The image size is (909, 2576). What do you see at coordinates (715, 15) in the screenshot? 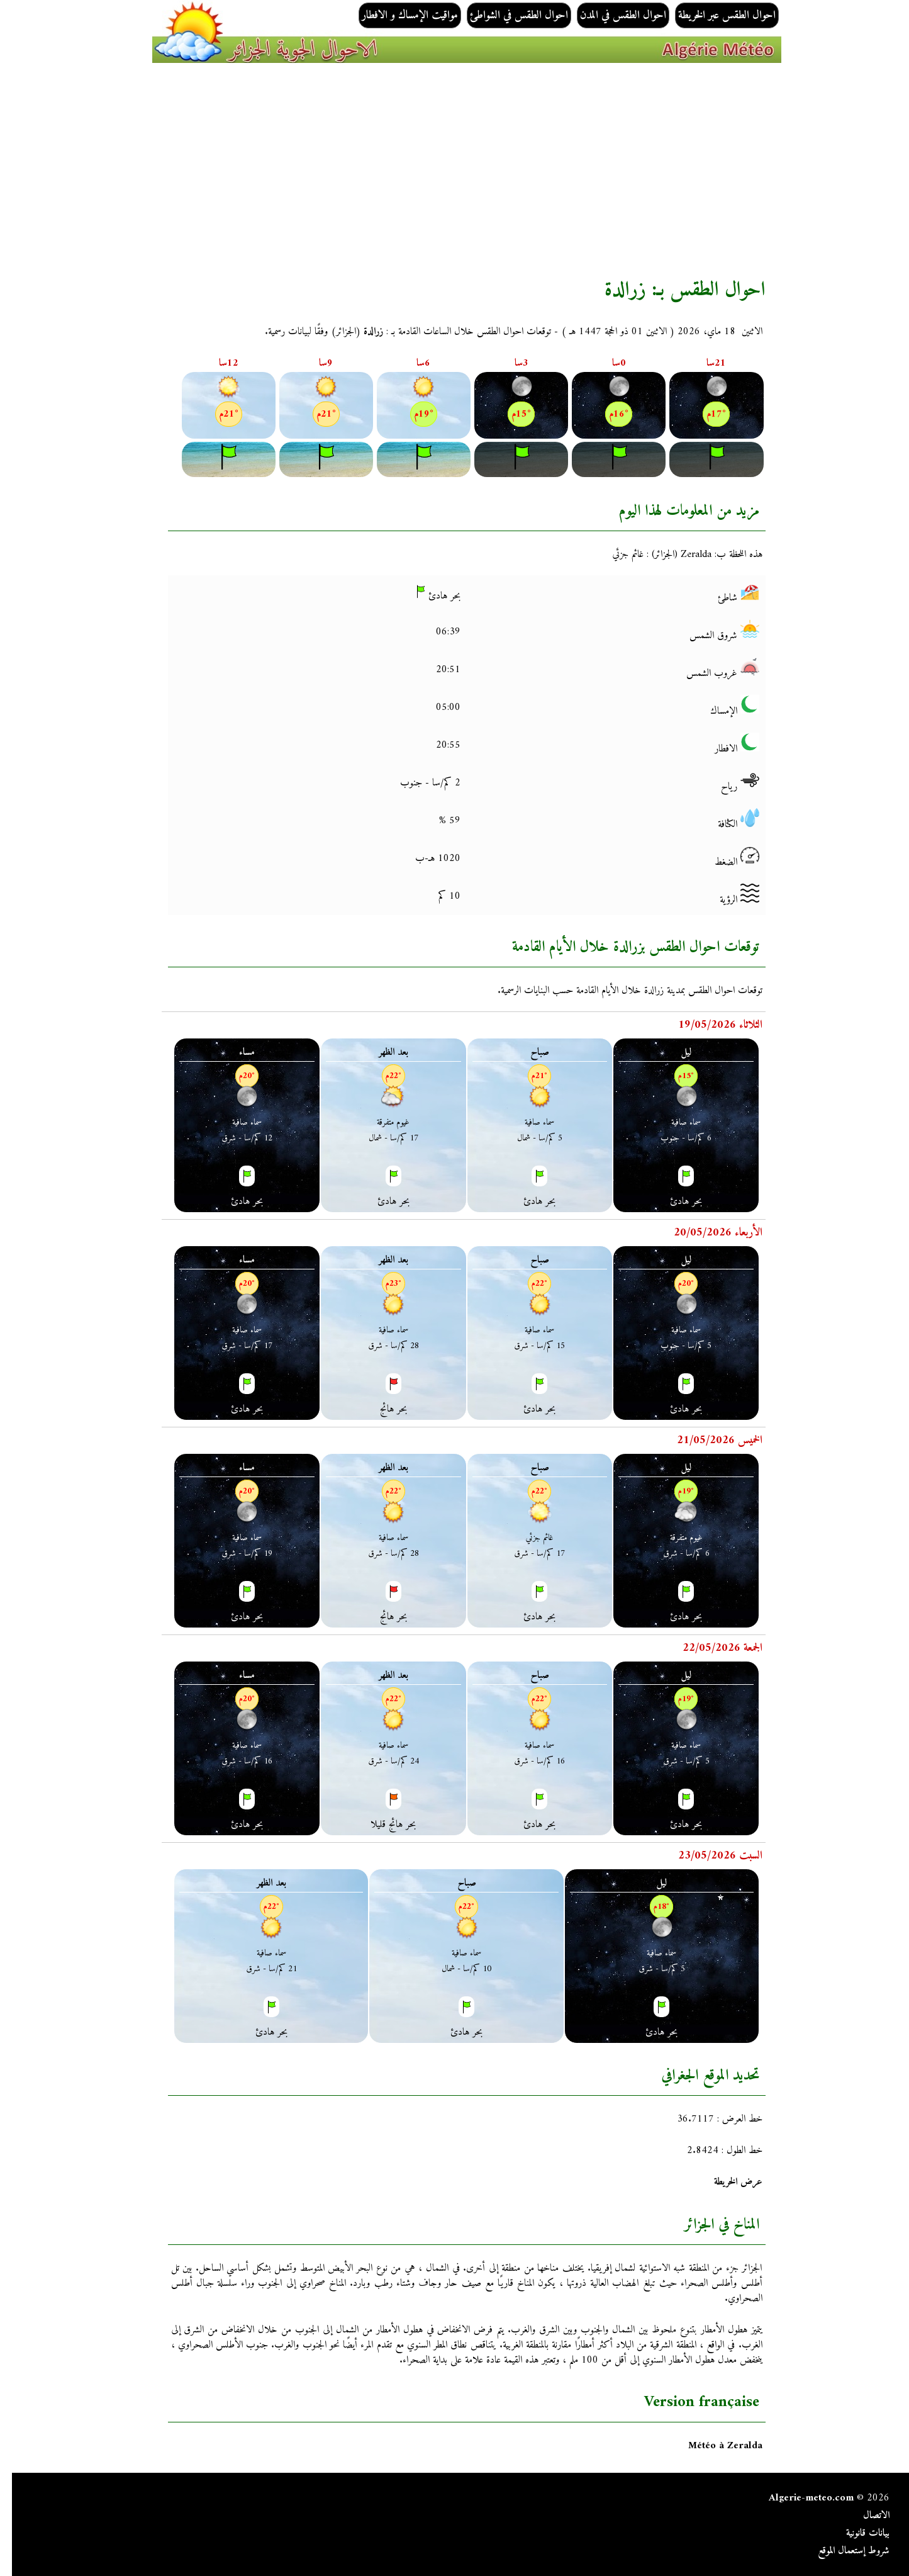
I see `احوال الطقس عبر الخريطة` at bounding box center [715, 15].